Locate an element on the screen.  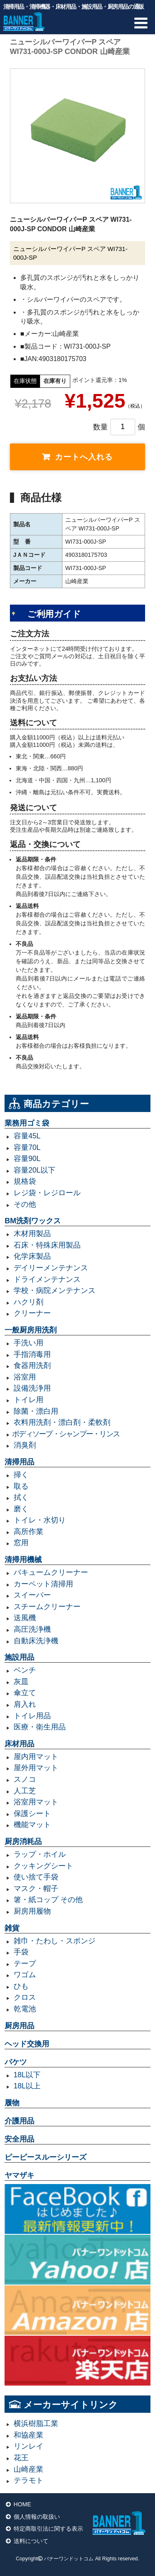
個人情報の取扱い is located at coordinates (37, 2516).